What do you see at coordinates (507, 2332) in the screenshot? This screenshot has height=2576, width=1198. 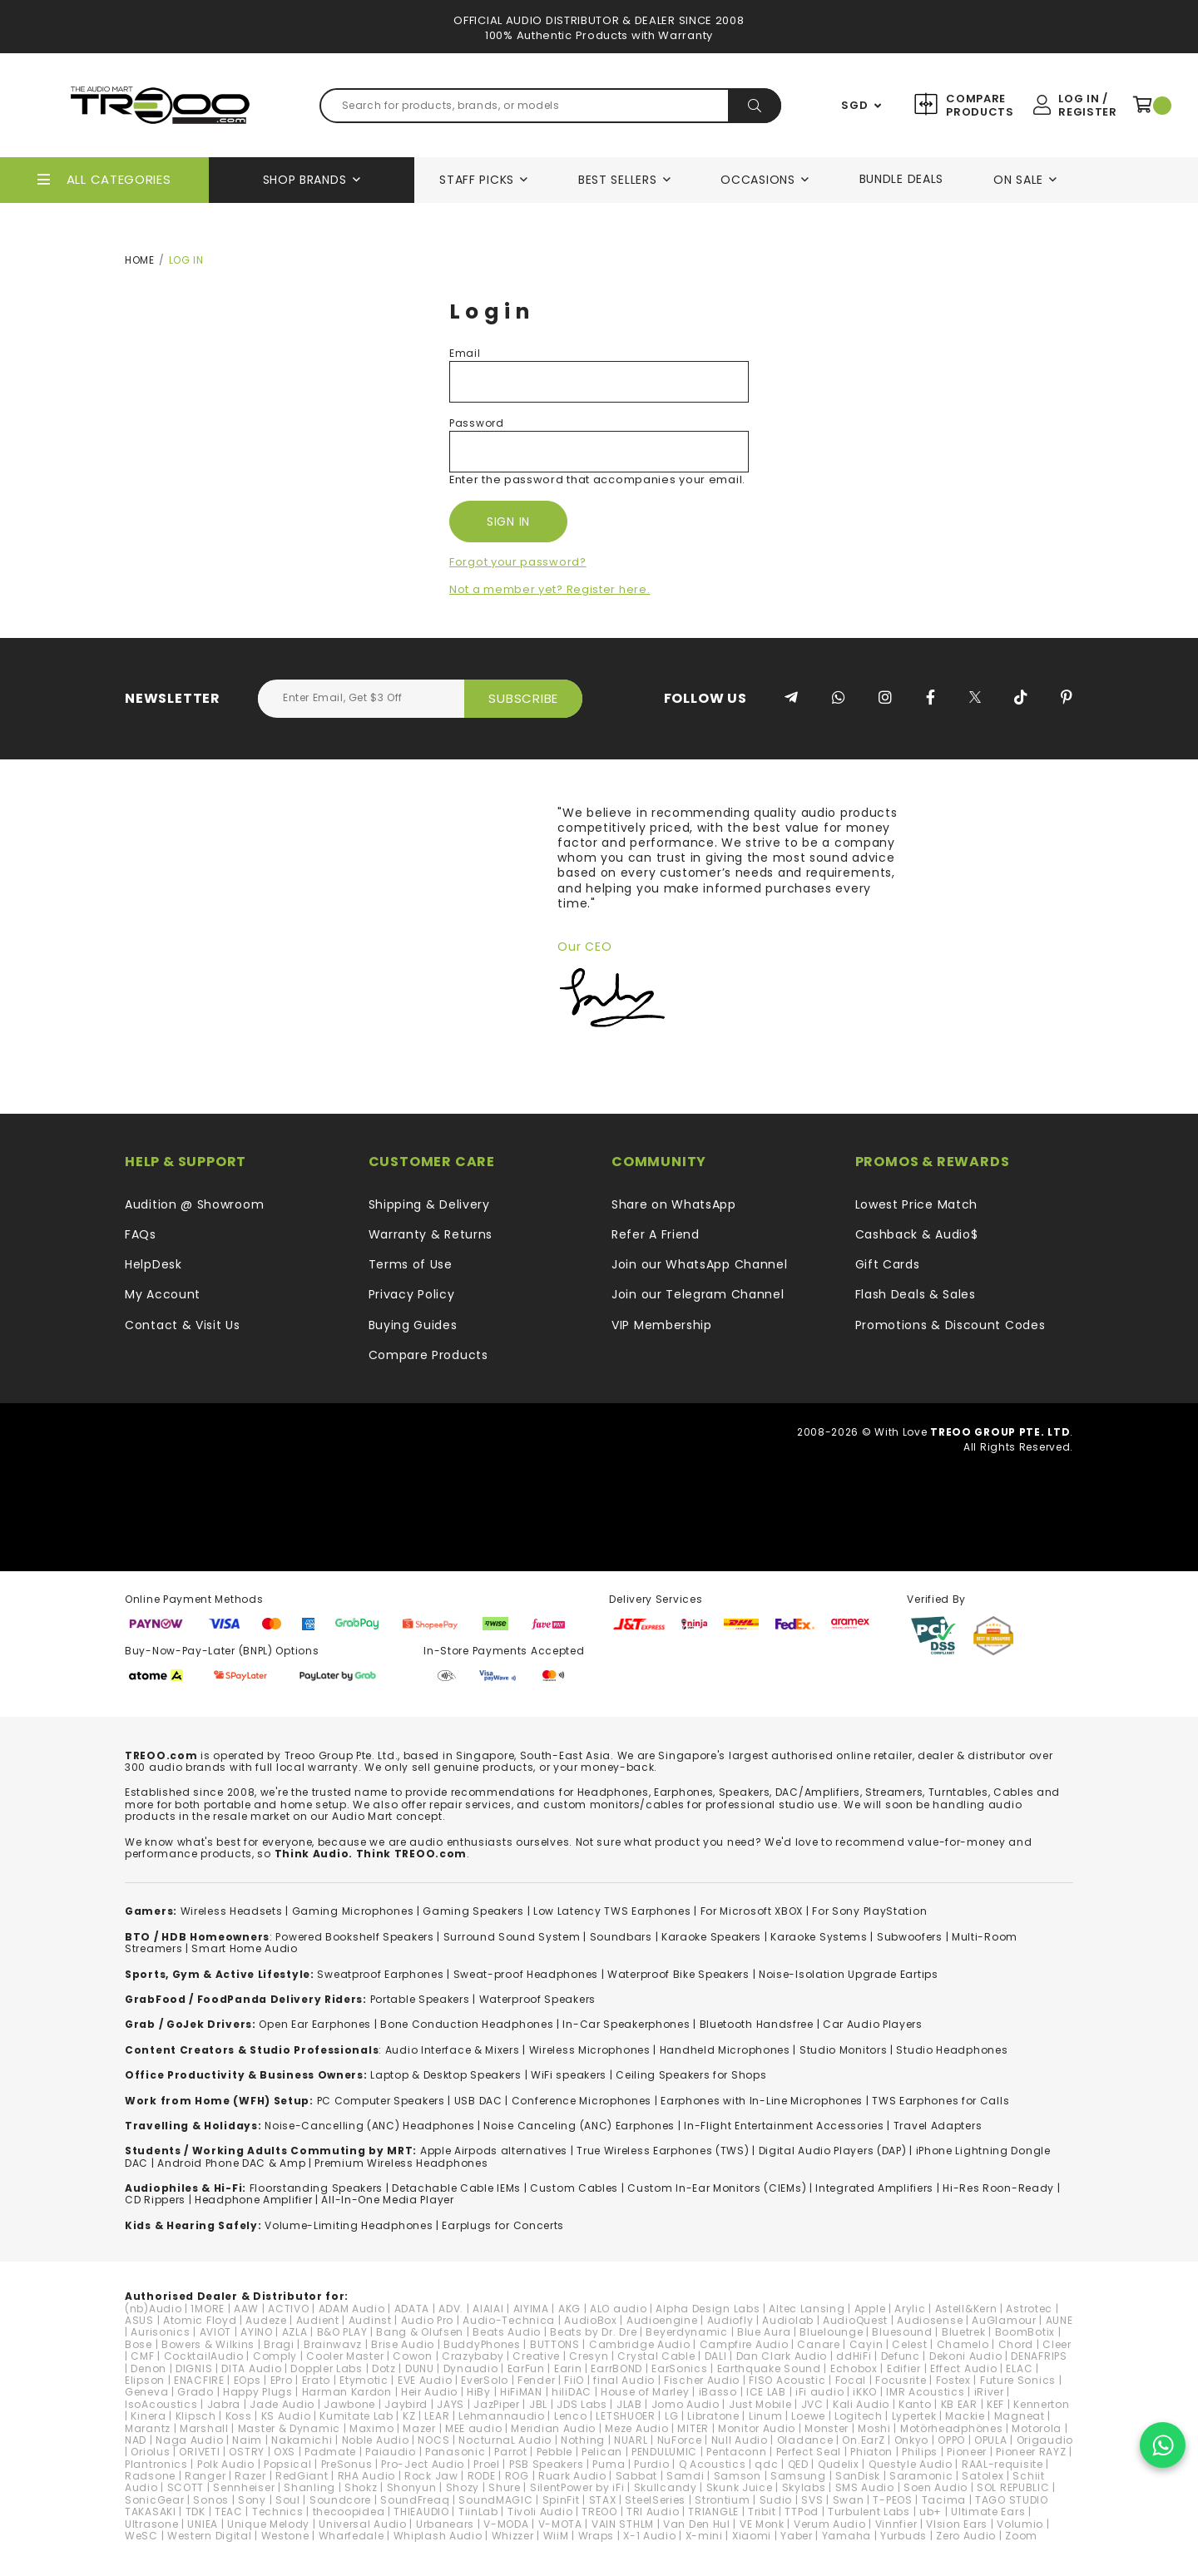 I see `Beats Audio` at bounding box center [507, 2332].